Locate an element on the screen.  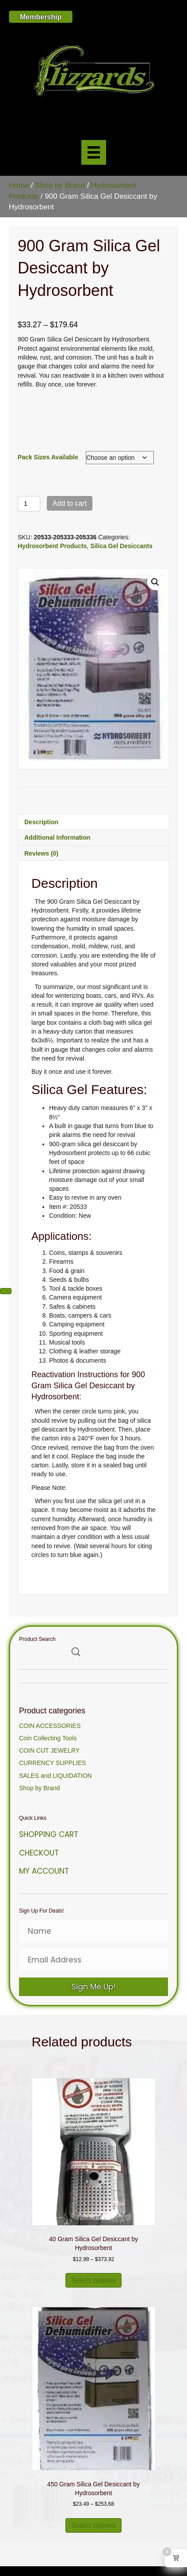
Select options [Select options for “450 Gram Silica Gel Desiccant by Hydrosorbent”] is located at coordinates (93, 2525).